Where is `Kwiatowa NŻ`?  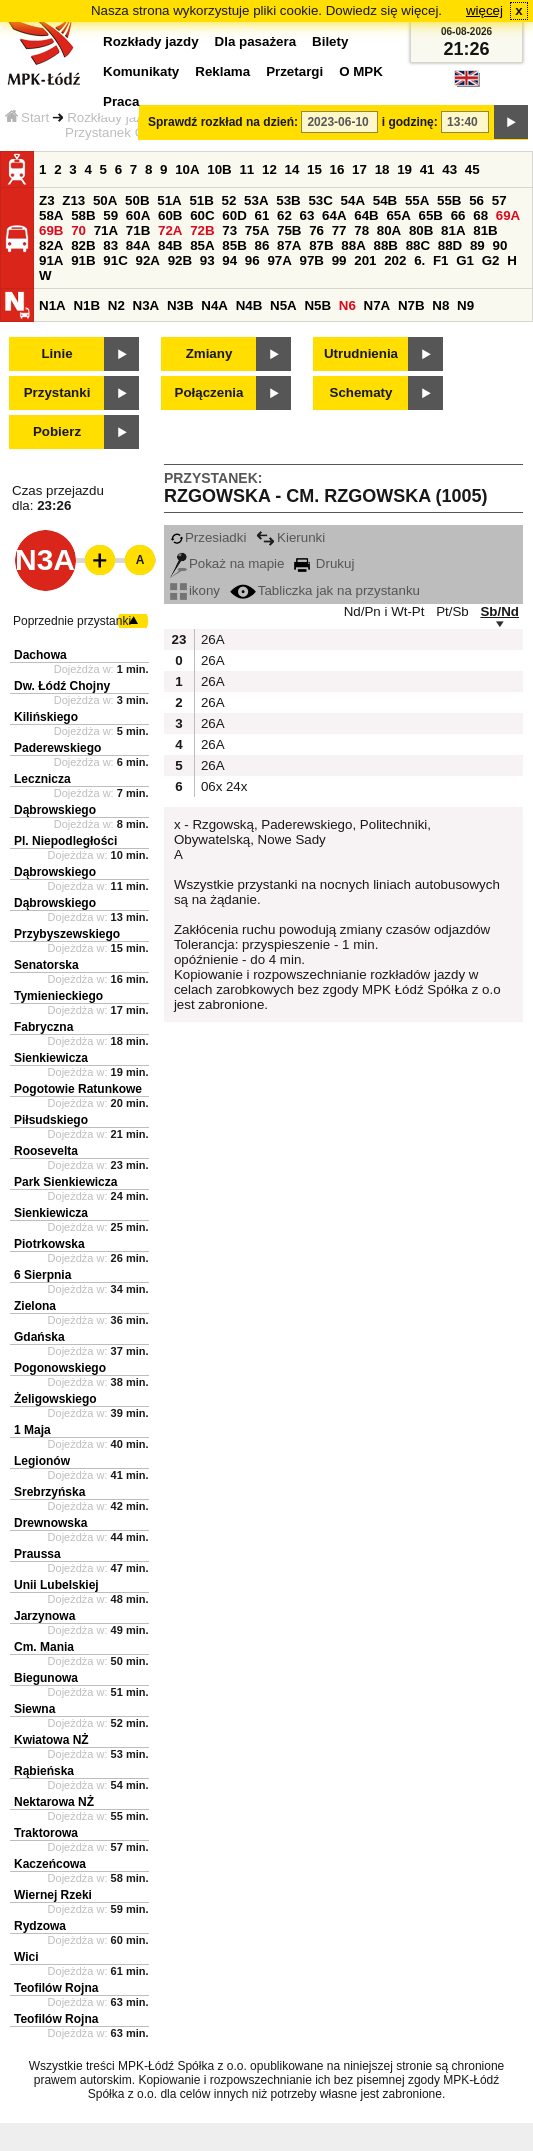
Kwiatowa NŻ is located at coordinates (51, 1740).